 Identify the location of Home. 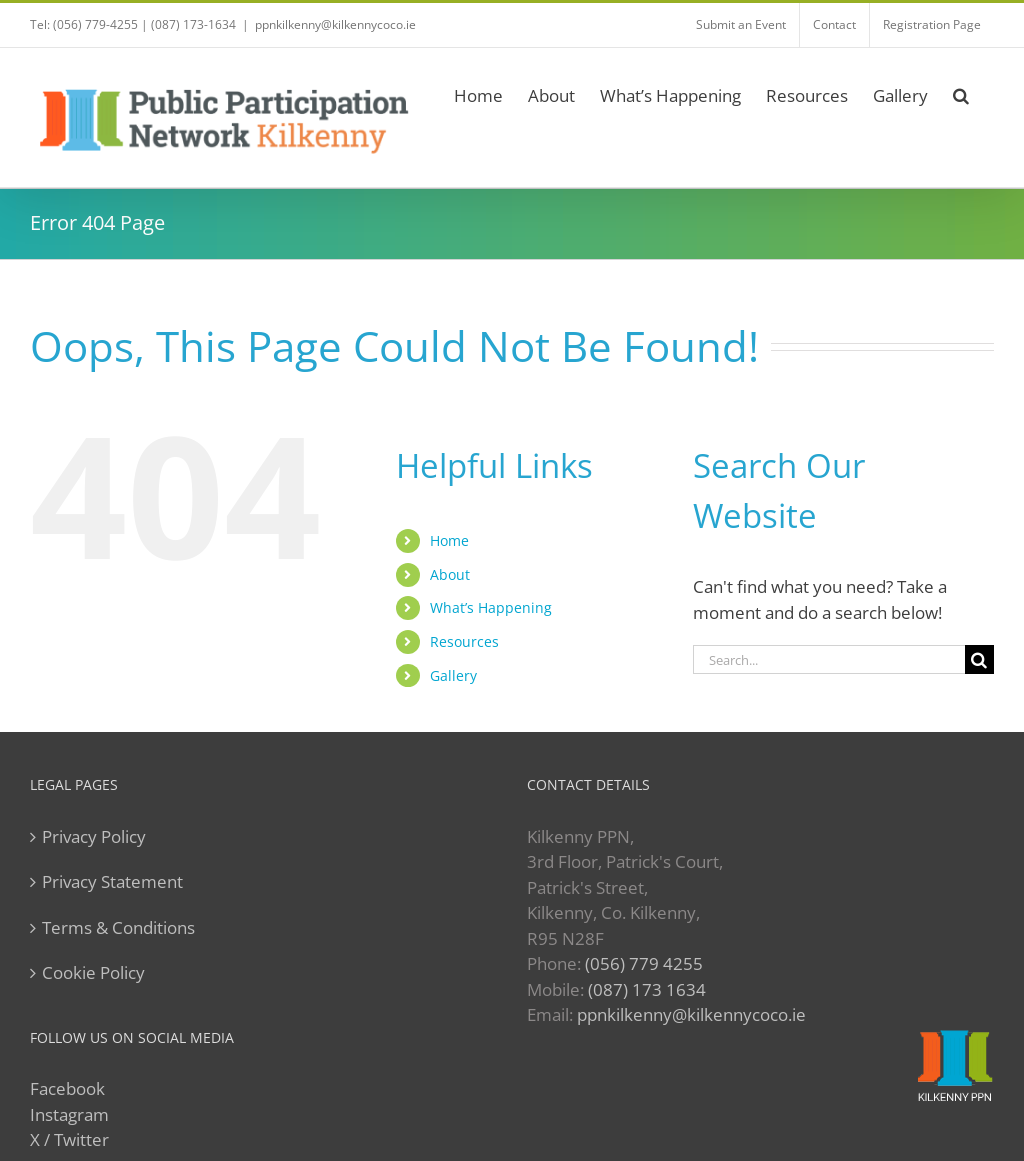
(449, 540).